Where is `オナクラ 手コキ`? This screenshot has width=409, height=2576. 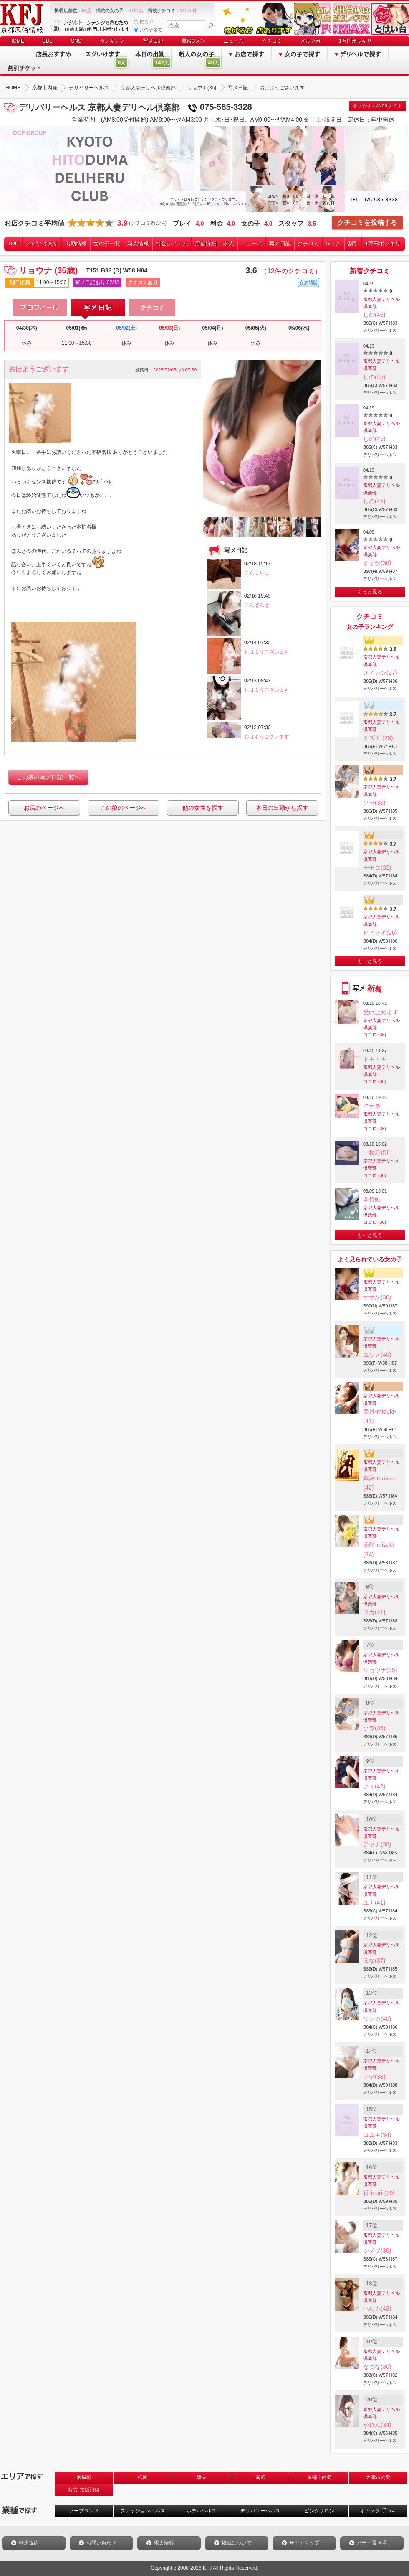
オナクラ 手コキ is located at coordinates (378, 2511).